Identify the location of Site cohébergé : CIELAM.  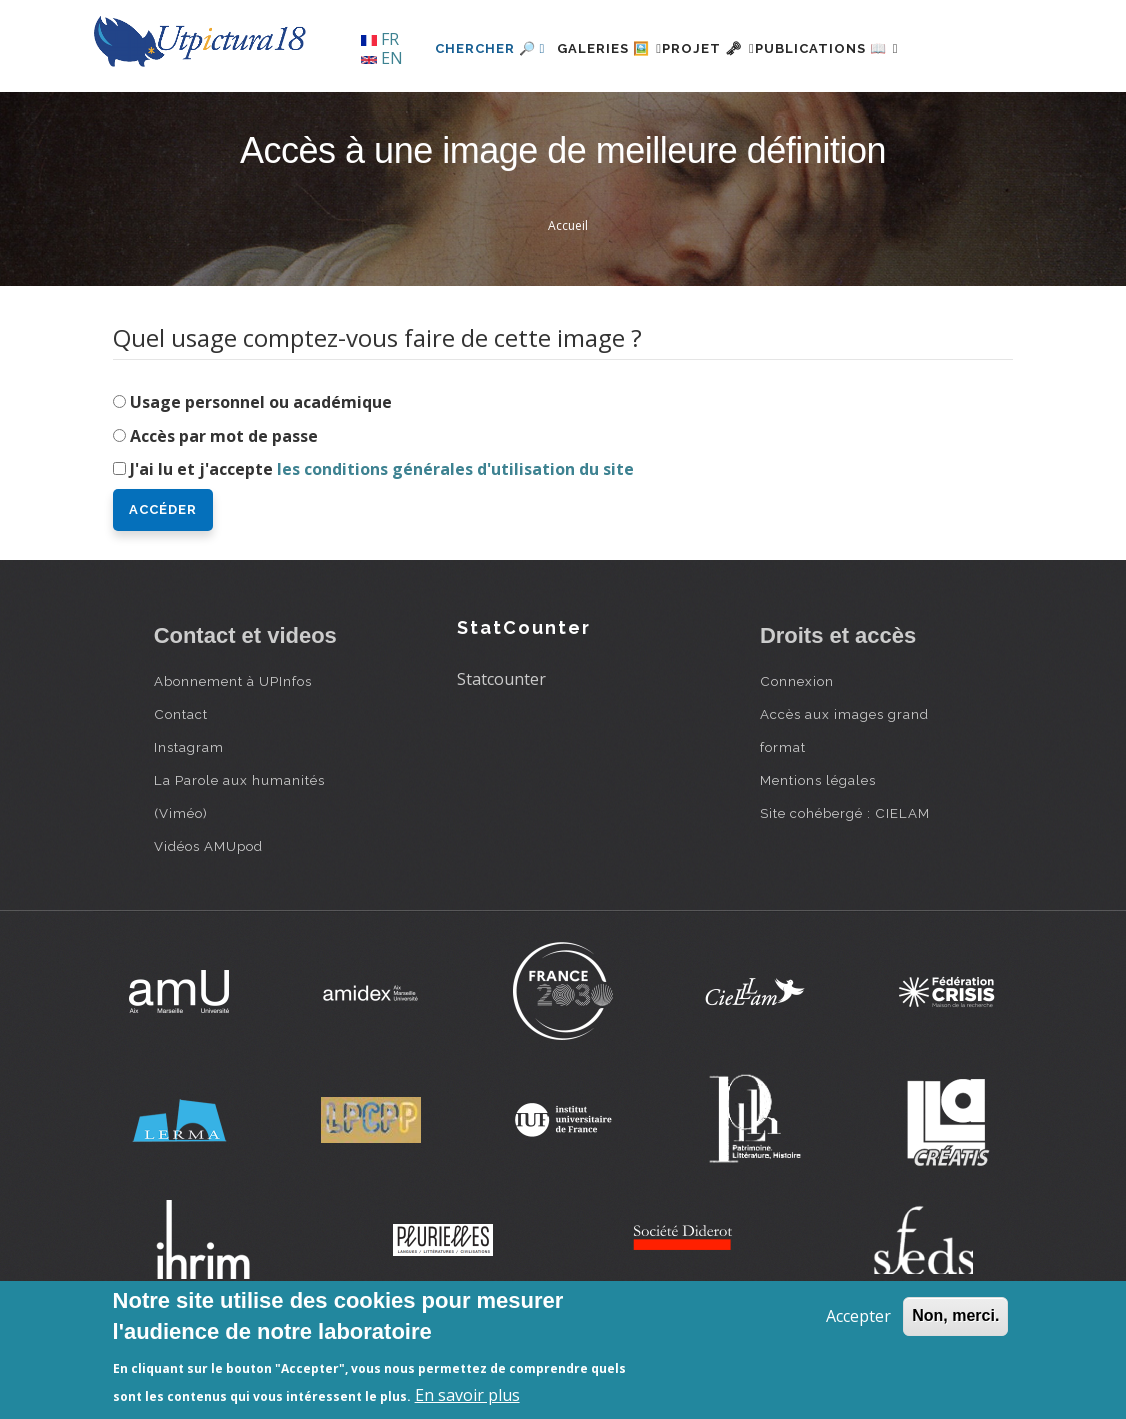
(845, 882).